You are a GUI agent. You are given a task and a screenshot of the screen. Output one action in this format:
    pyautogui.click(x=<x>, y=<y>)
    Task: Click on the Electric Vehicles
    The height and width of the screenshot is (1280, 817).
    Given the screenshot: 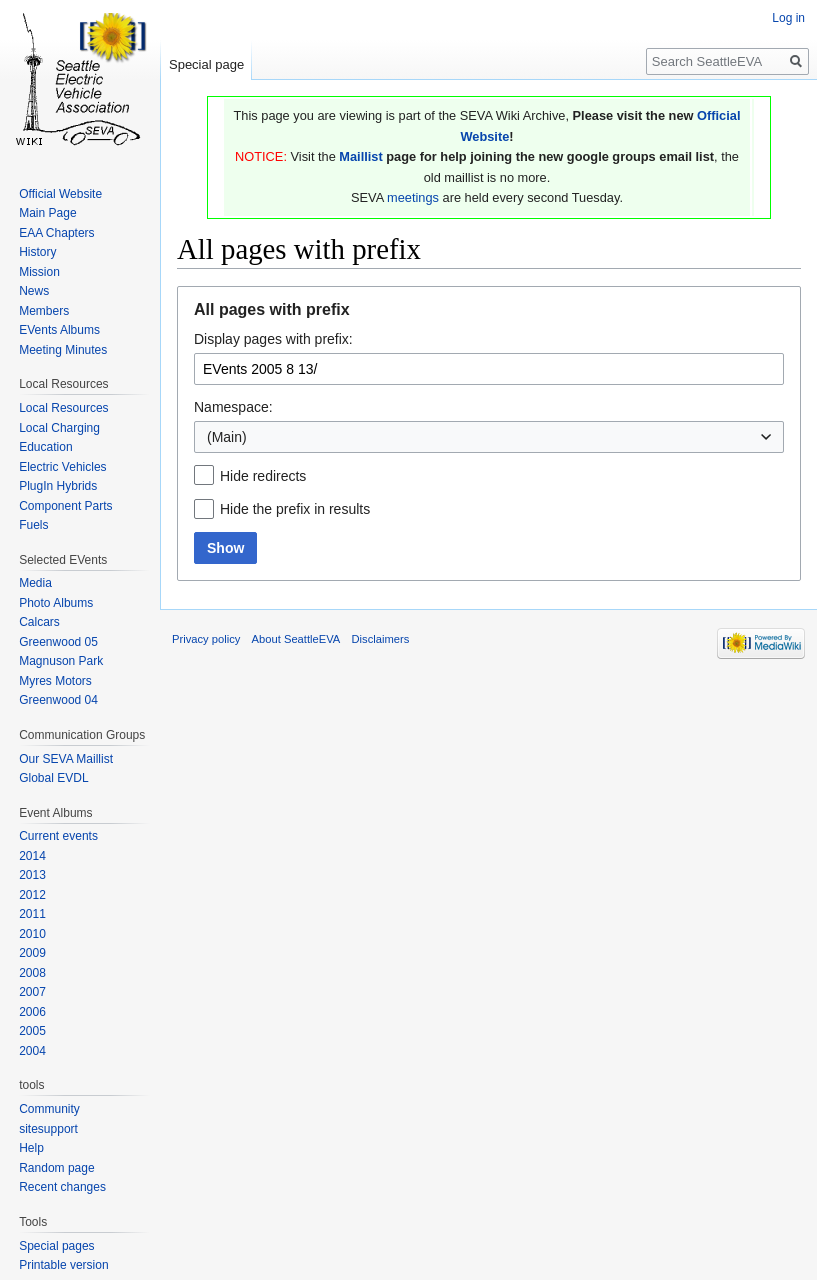 What is the action you would take?
    pyautogui.click(x=62, y=467)
    